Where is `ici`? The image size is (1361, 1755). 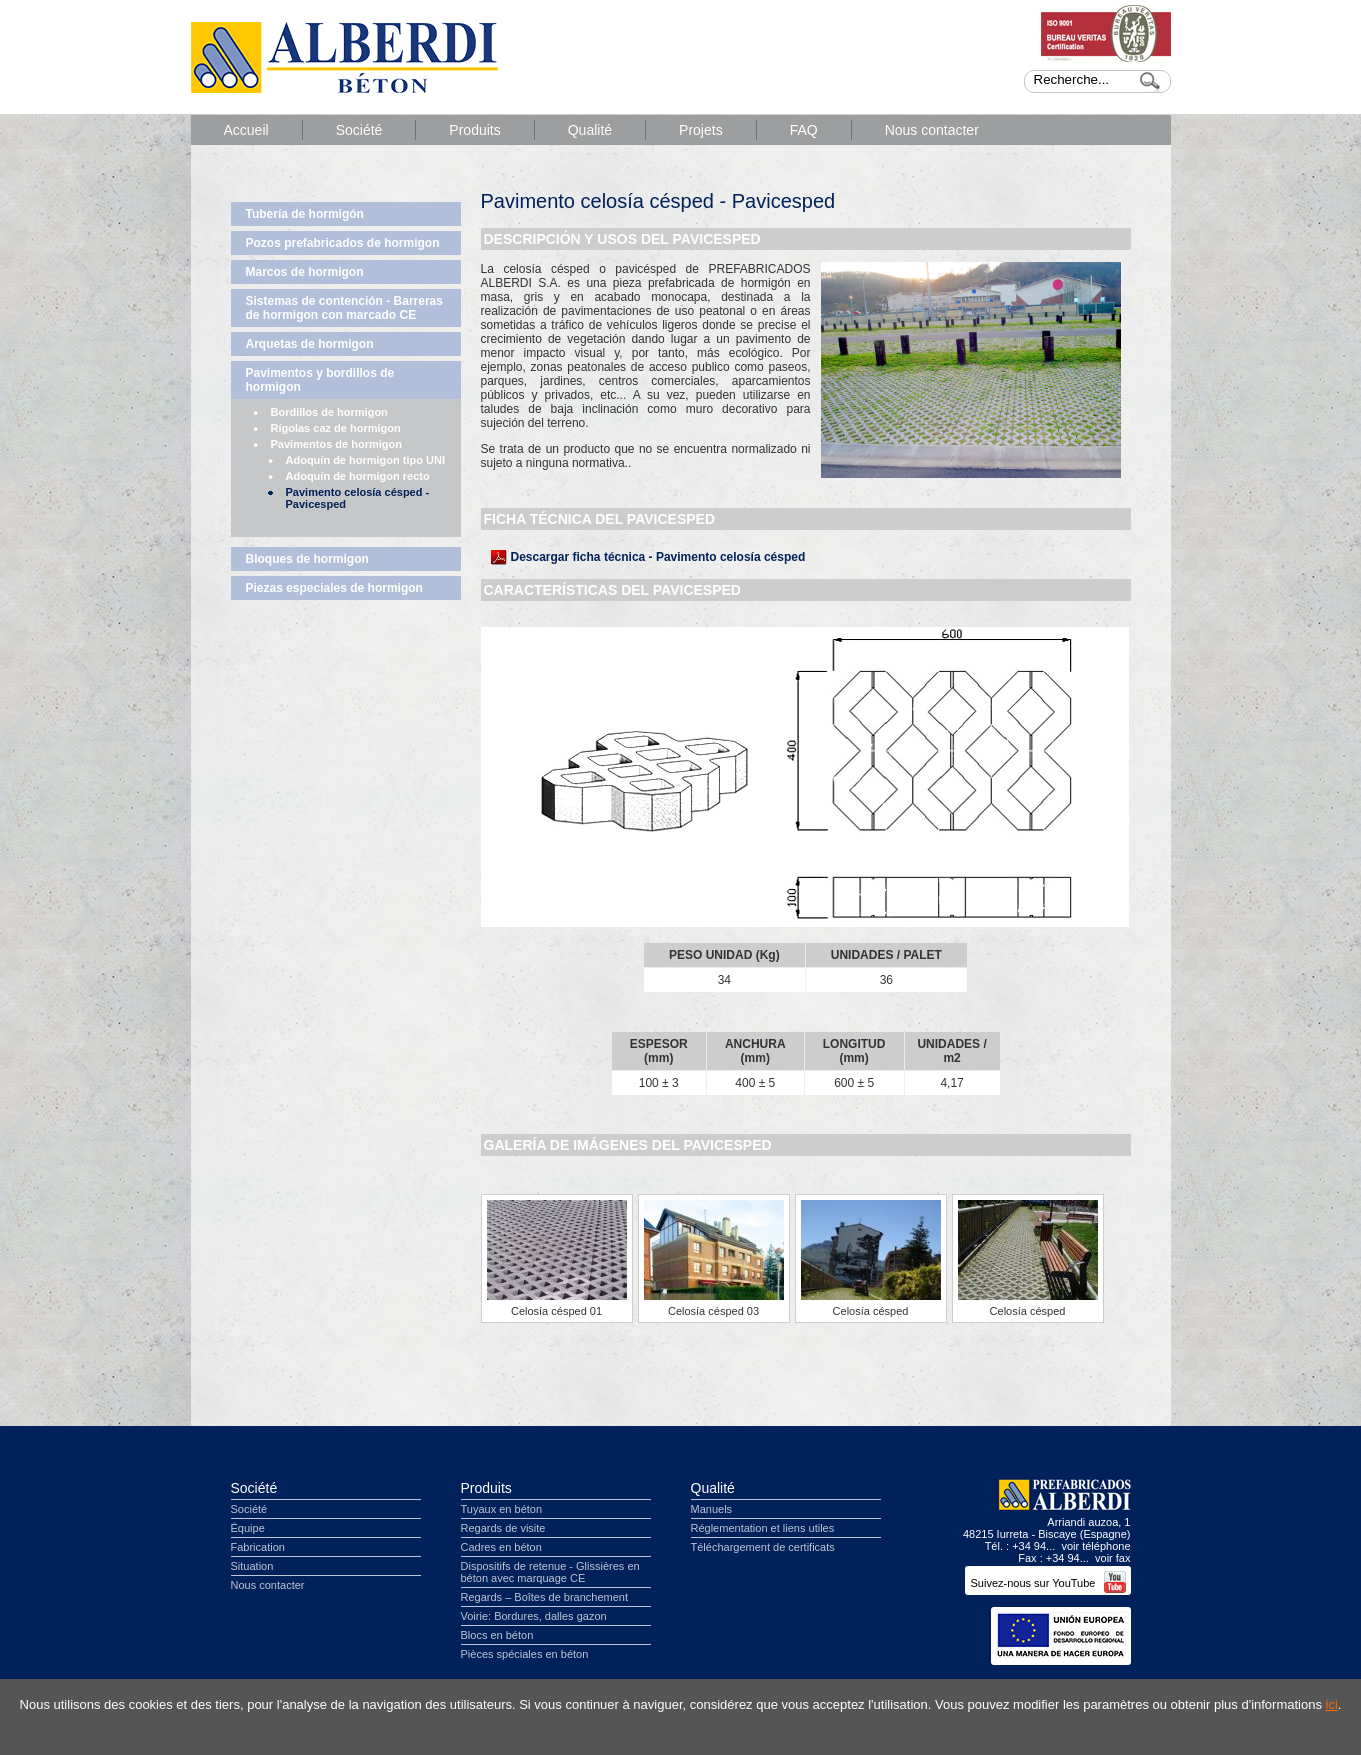 ici is located at coordinates (1332, 1704).